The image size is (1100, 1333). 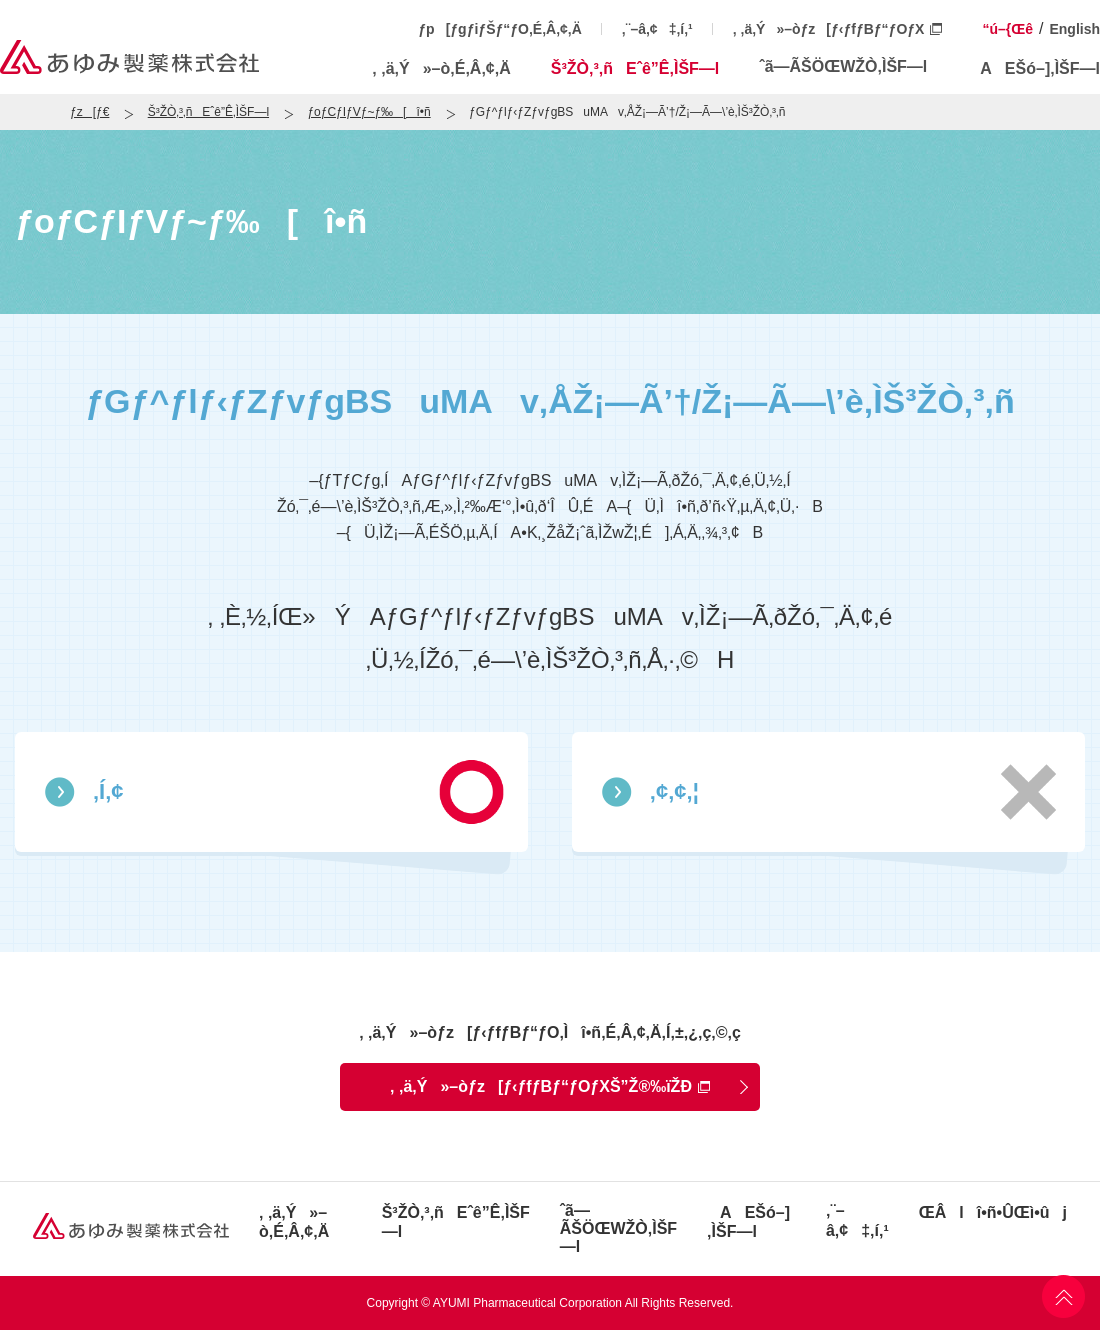 I want to click on ƒz[ƒ€, so click(x=89, y=112).